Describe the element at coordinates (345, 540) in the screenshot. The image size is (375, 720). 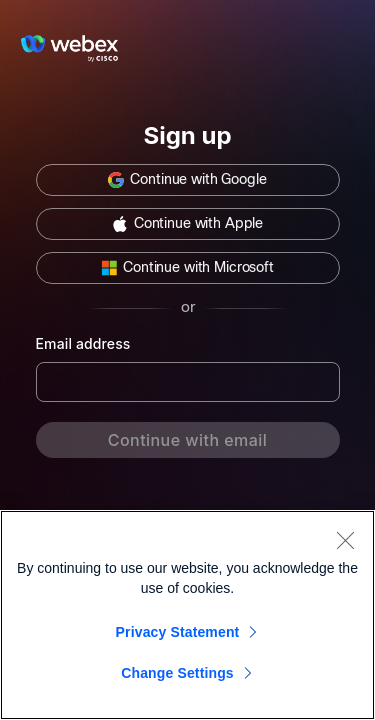
I see `[Close]` at that location.